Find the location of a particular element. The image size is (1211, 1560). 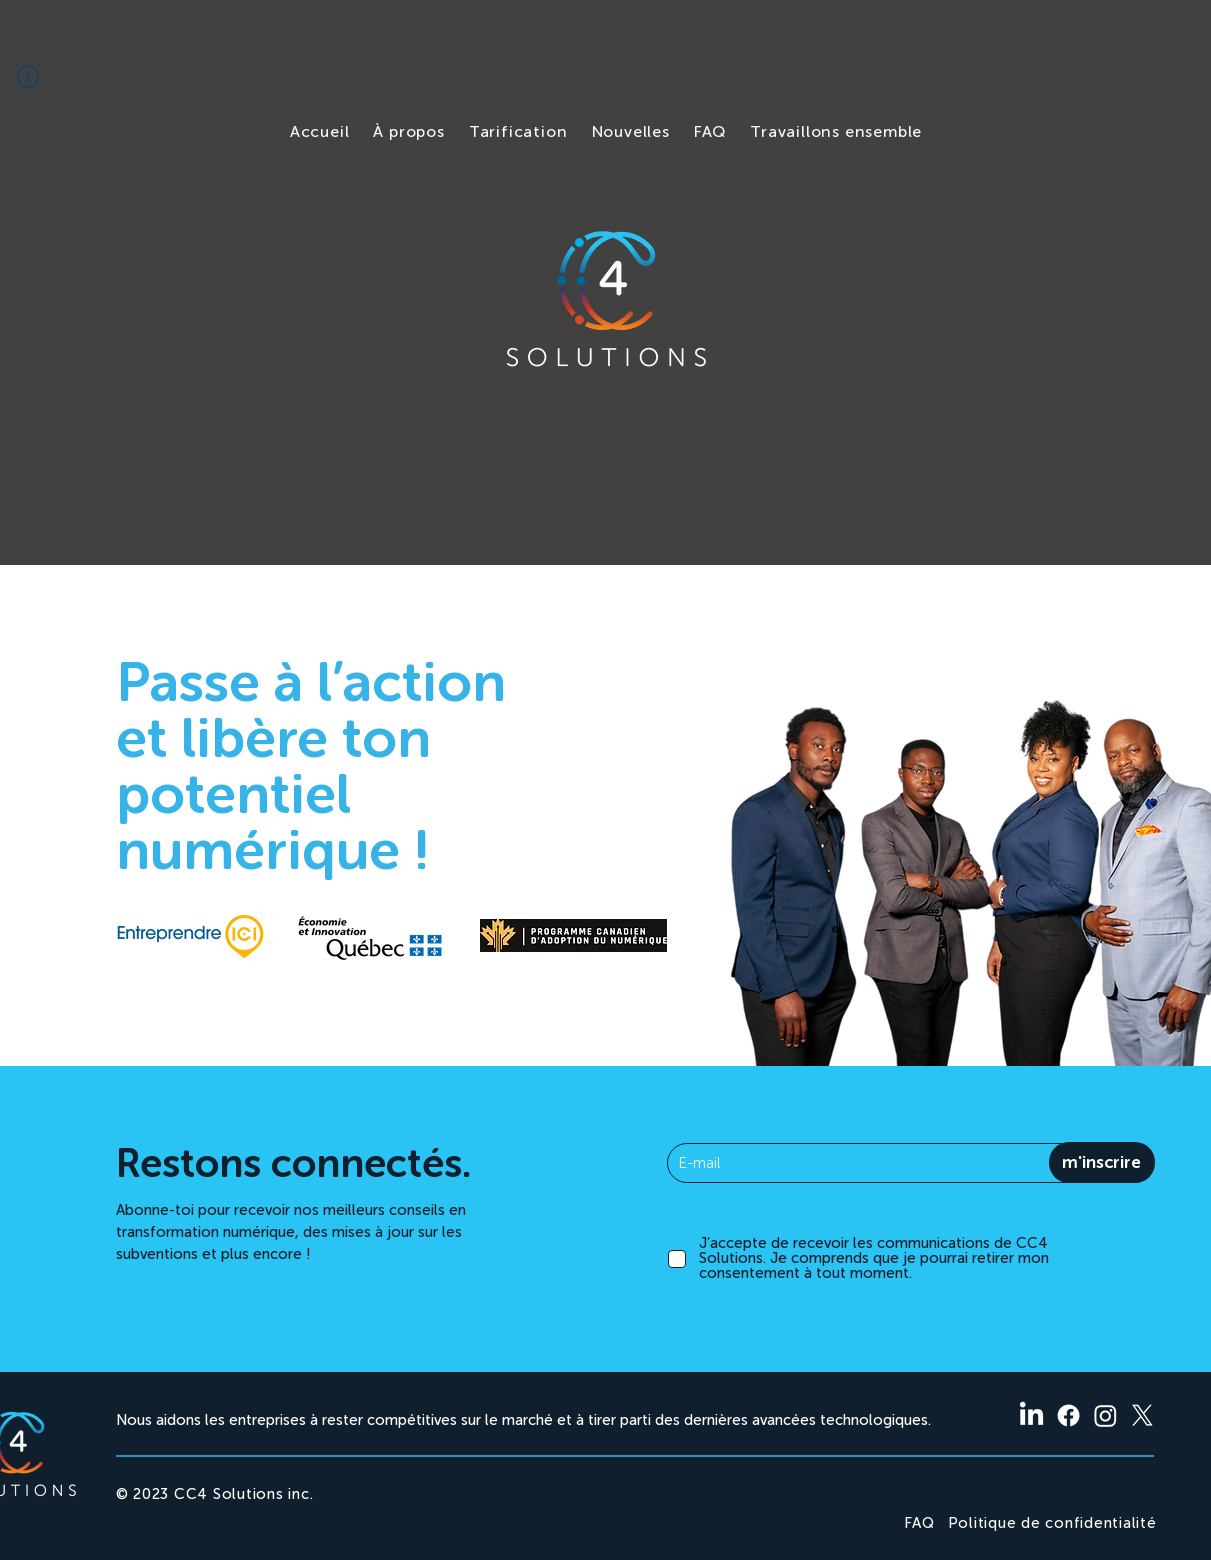

[Facebook] is located at coordinates (1068, 1415).